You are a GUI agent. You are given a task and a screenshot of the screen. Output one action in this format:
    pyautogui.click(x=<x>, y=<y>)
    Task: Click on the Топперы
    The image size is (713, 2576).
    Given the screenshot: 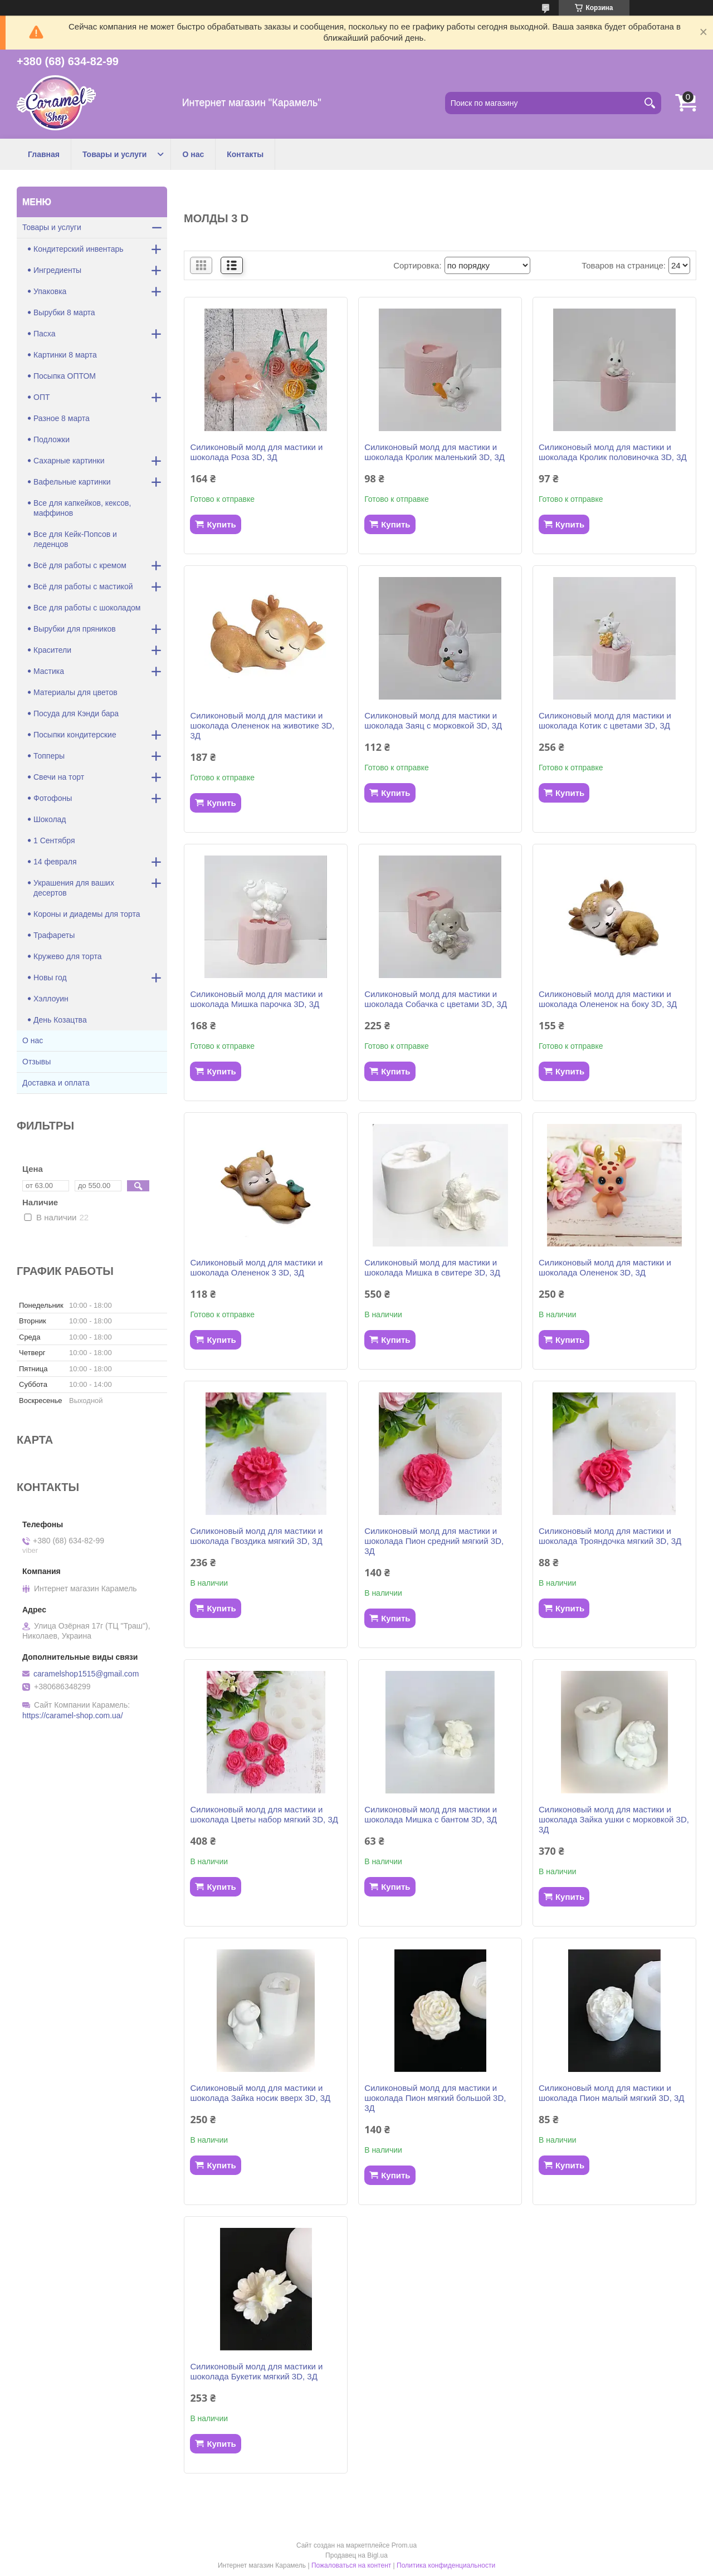 What is the action you would take?
    pyautogui.click(x=49, y=755)
    